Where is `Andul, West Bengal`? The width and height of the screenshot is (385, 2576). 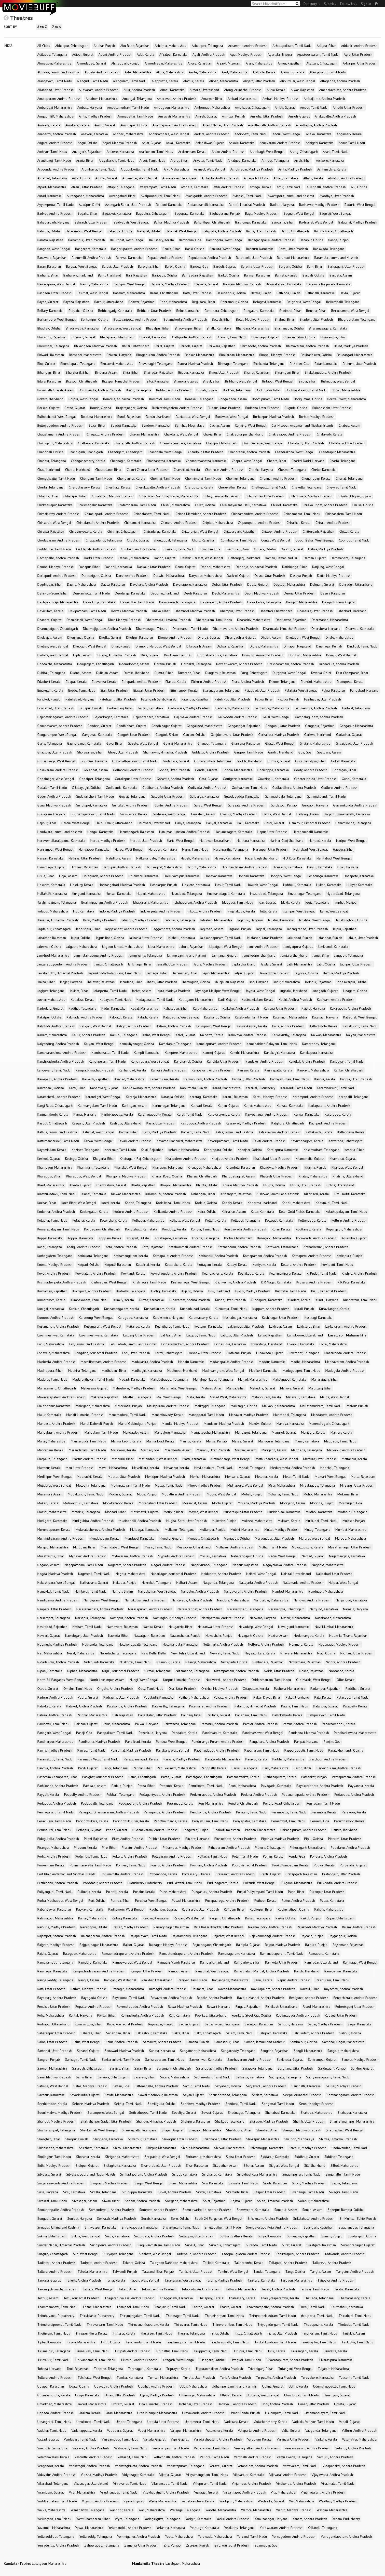
Andul, West Bengal is located at coordinates (287, 134).